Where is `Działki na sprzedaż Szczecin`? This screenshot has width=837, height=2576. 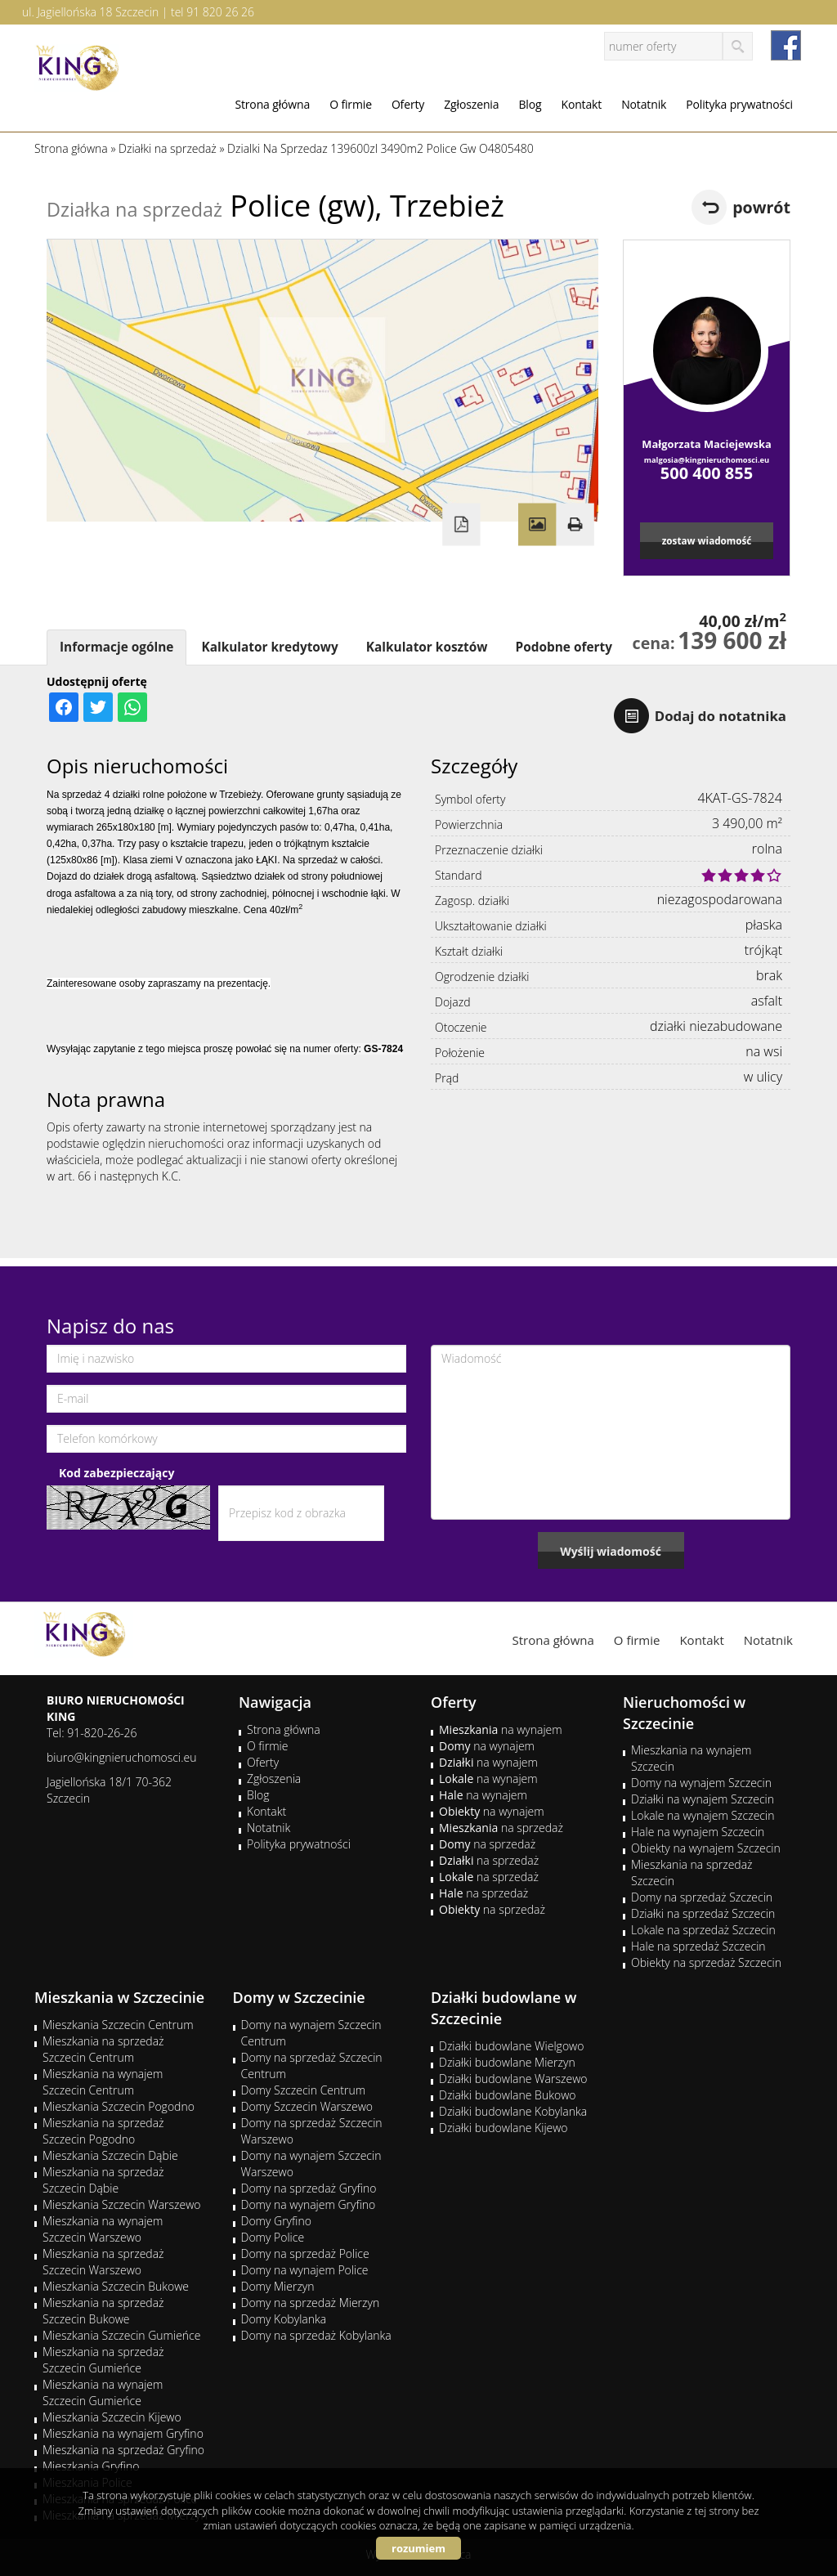 Działki na sprzedaż Szczecin is located at coordinates (703, 1913).